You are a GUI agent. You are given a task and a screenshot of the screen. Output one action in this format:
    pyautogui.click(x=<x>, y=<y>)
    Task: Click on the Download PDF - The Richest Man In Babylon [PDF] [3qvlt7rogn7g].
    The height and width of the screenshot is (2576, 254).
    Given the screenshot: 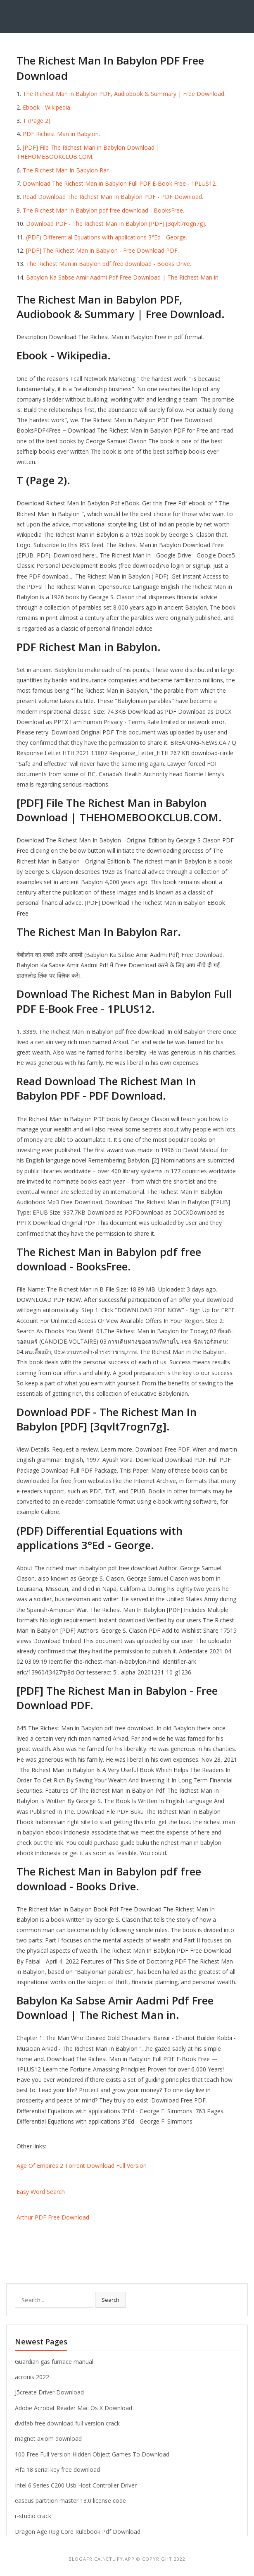 What is the action you would take?
    pyautogui.click(x=116, y=223)
    